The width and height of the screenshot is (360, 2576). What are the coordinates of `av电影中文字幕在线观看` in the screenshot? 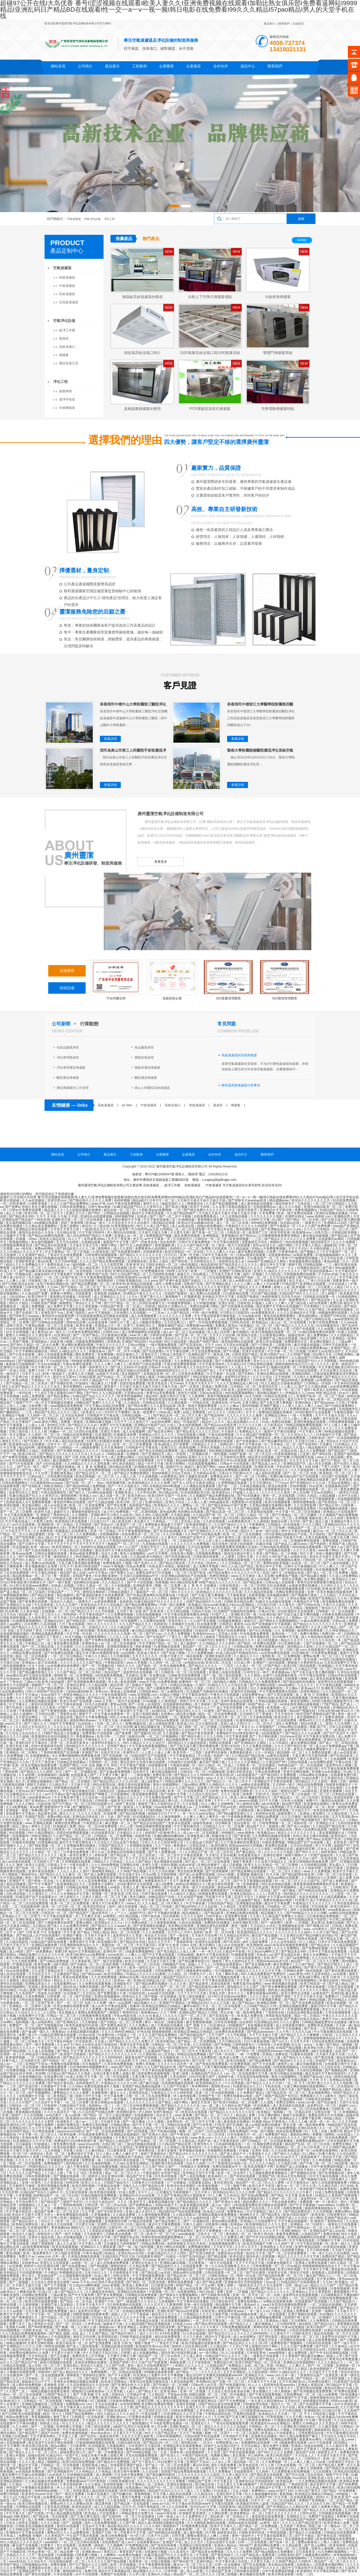 It's located at (182, 2179).